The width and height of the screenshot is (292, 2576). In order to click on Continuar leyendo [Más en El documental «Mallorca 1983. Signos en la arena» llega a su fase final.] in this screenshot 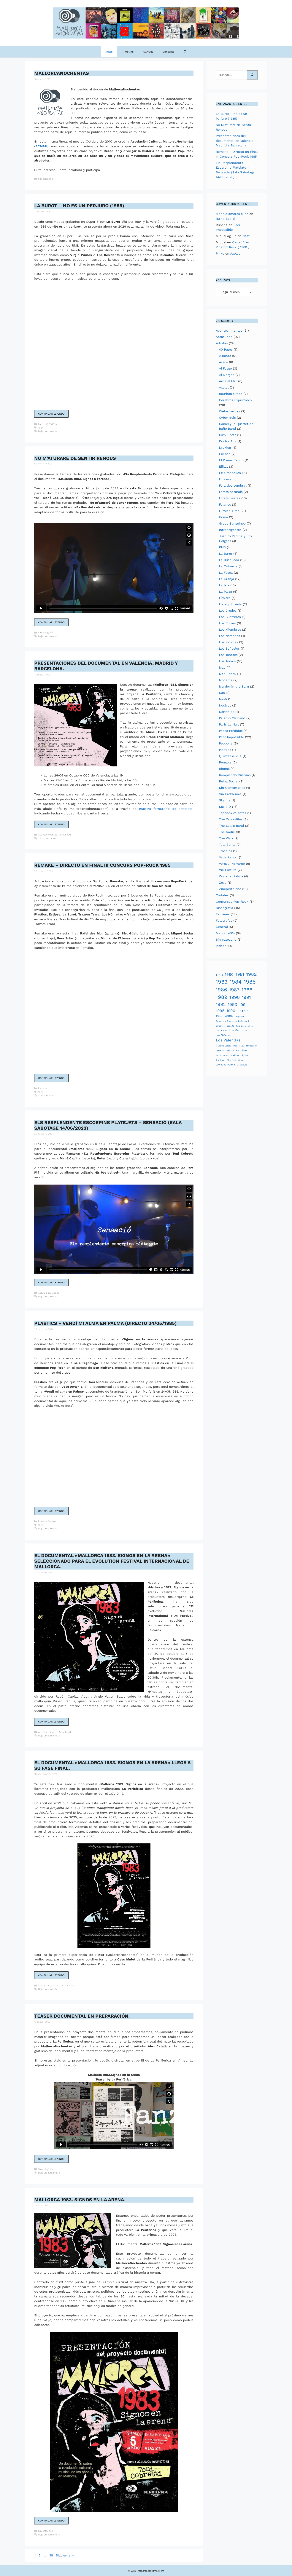, I will do `click(51, 1975)`.